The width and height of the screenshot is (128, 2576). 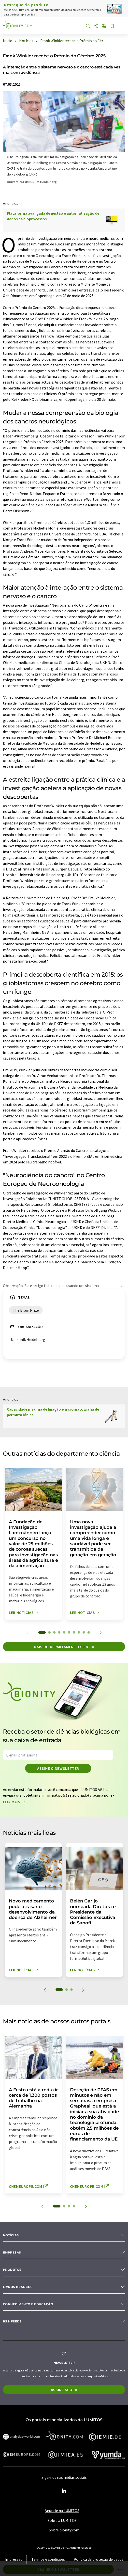 I want to click on Mais do departamento ciência, so click(x=64, y=1646).